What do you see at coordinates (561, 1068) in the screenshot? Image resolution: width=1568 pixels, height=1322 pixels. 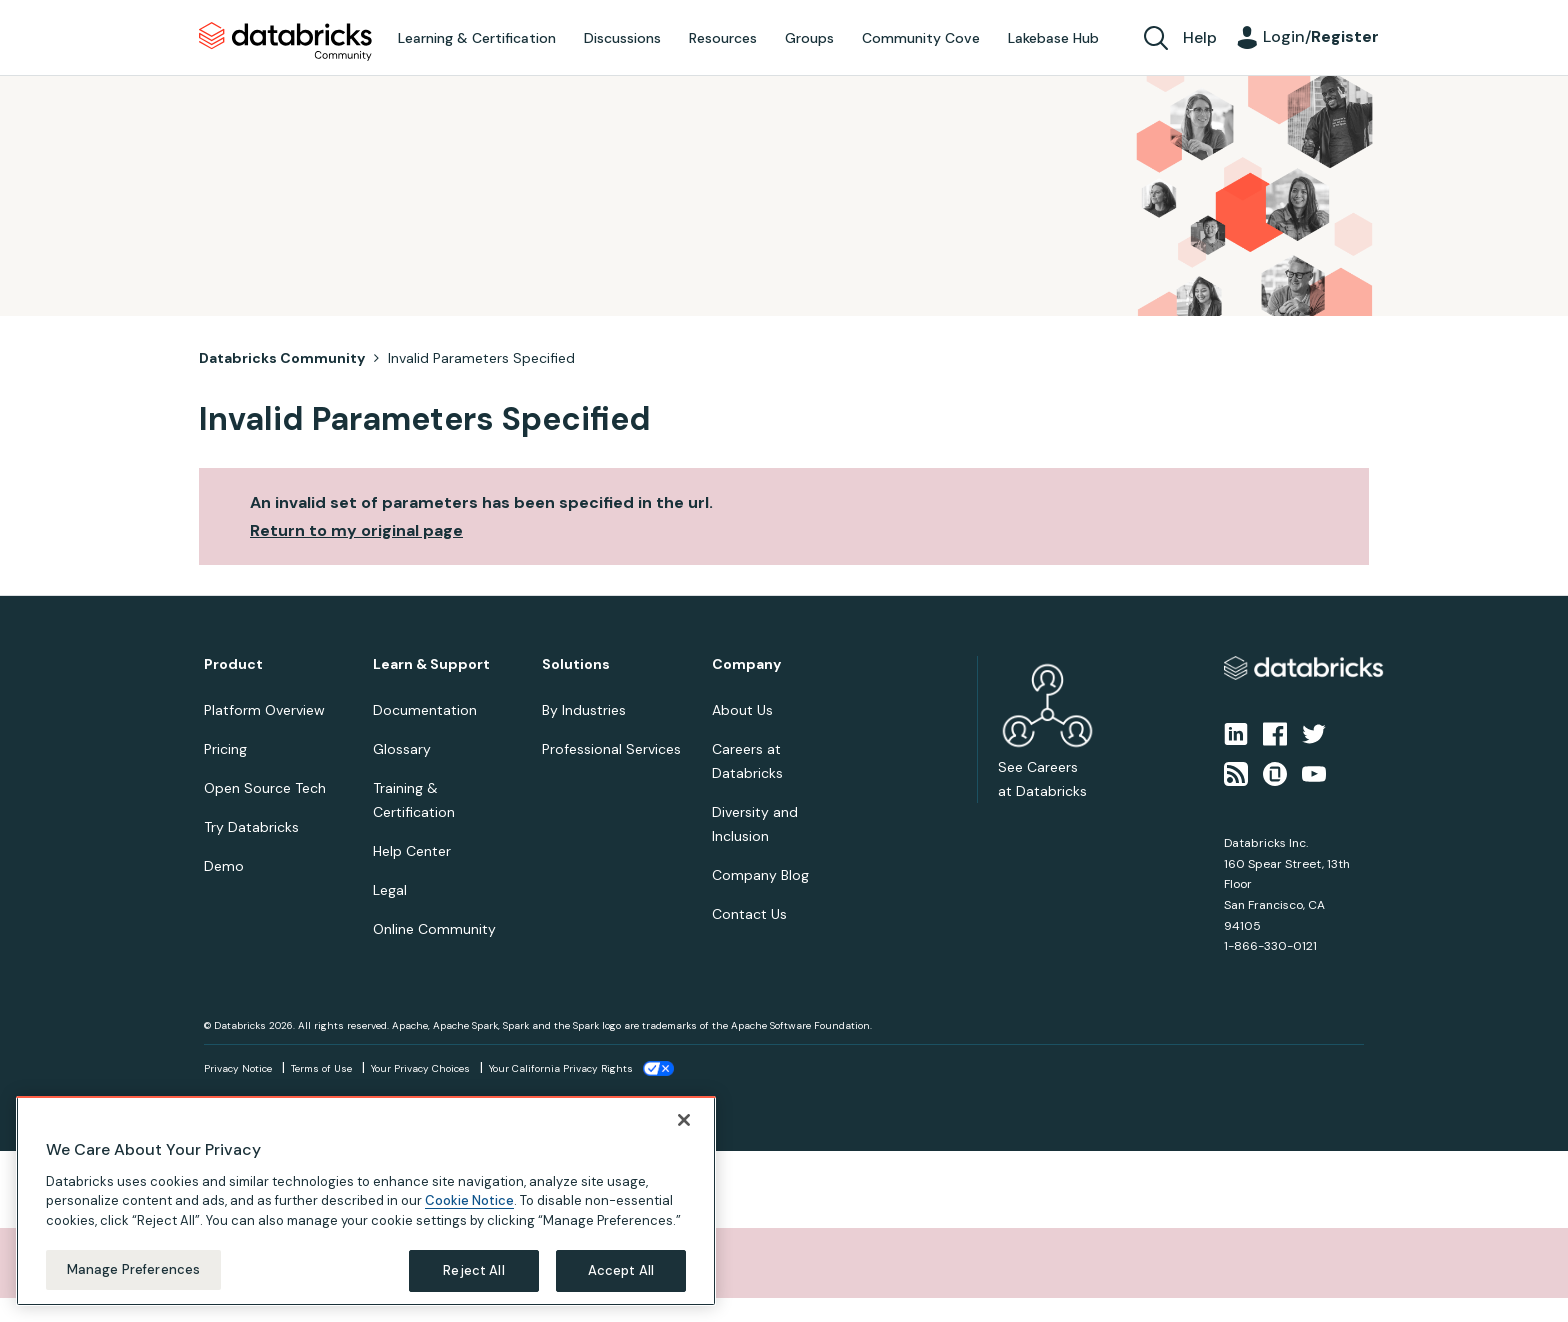 I see `Your California Privacy Rights` at bounding box center [561, 1068].